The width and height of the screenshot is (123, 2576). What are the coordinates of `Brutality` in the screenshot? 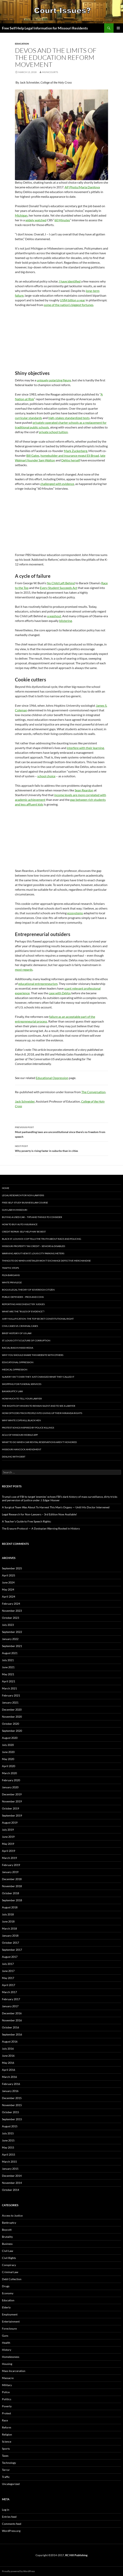 It's located at (7, 2236).